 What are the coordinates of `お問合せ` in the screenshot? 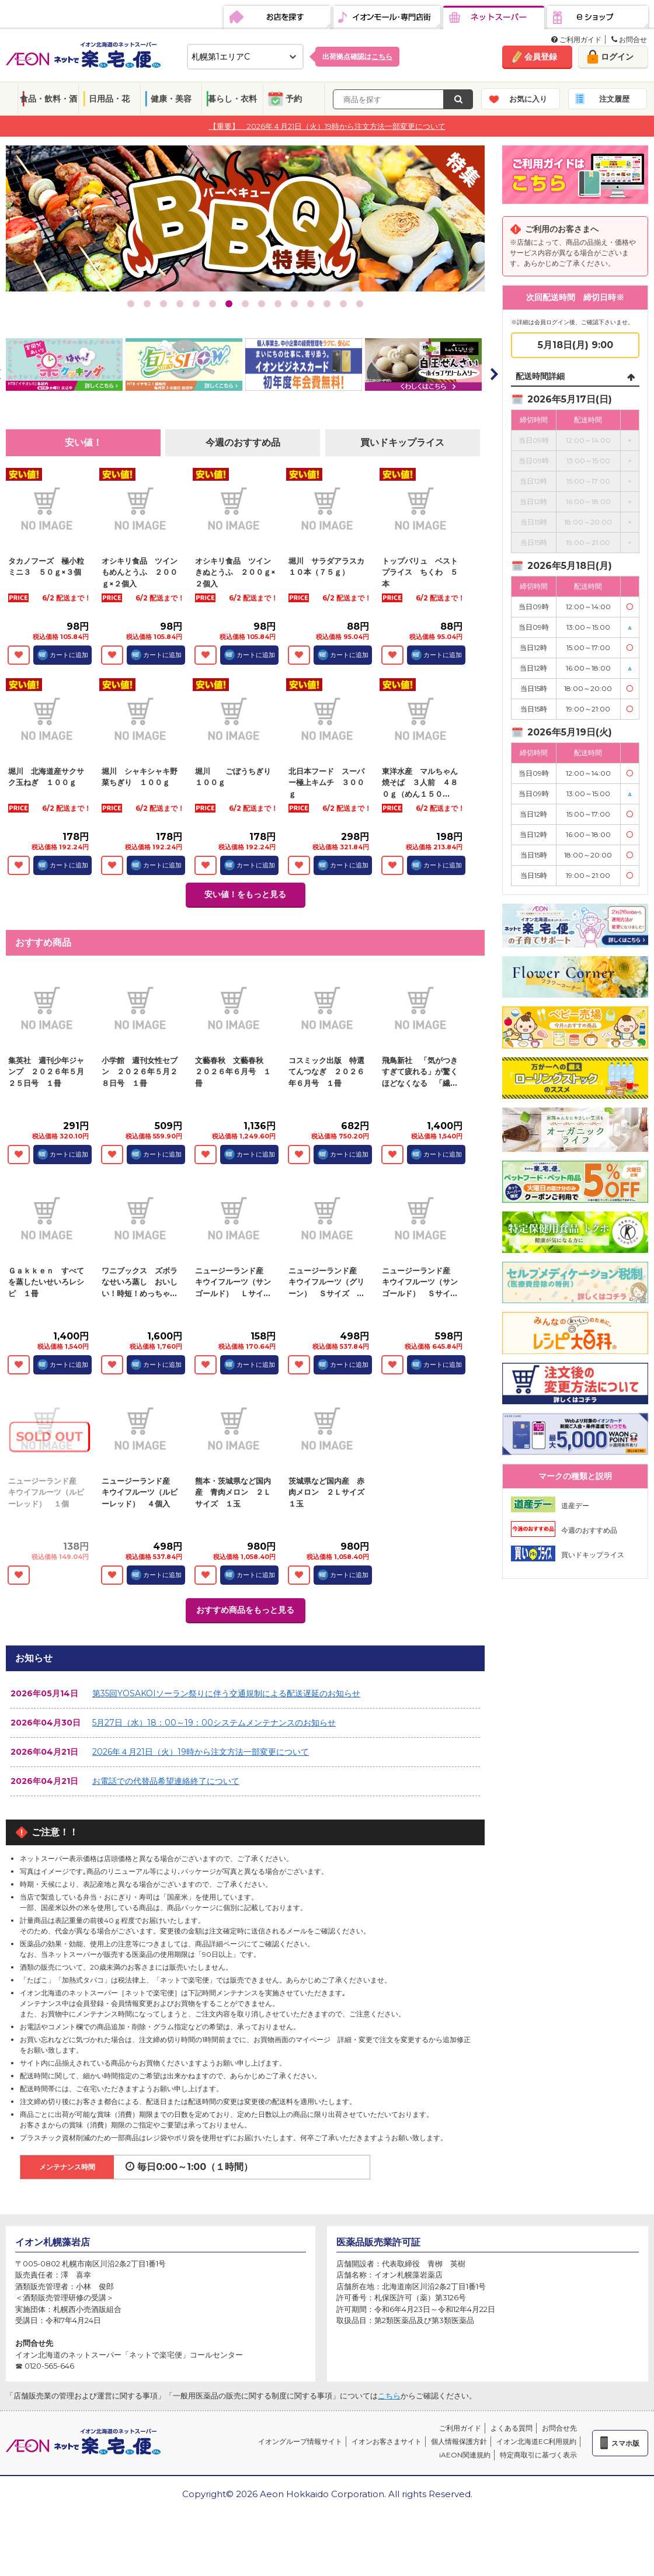 It's located at (629, 39).